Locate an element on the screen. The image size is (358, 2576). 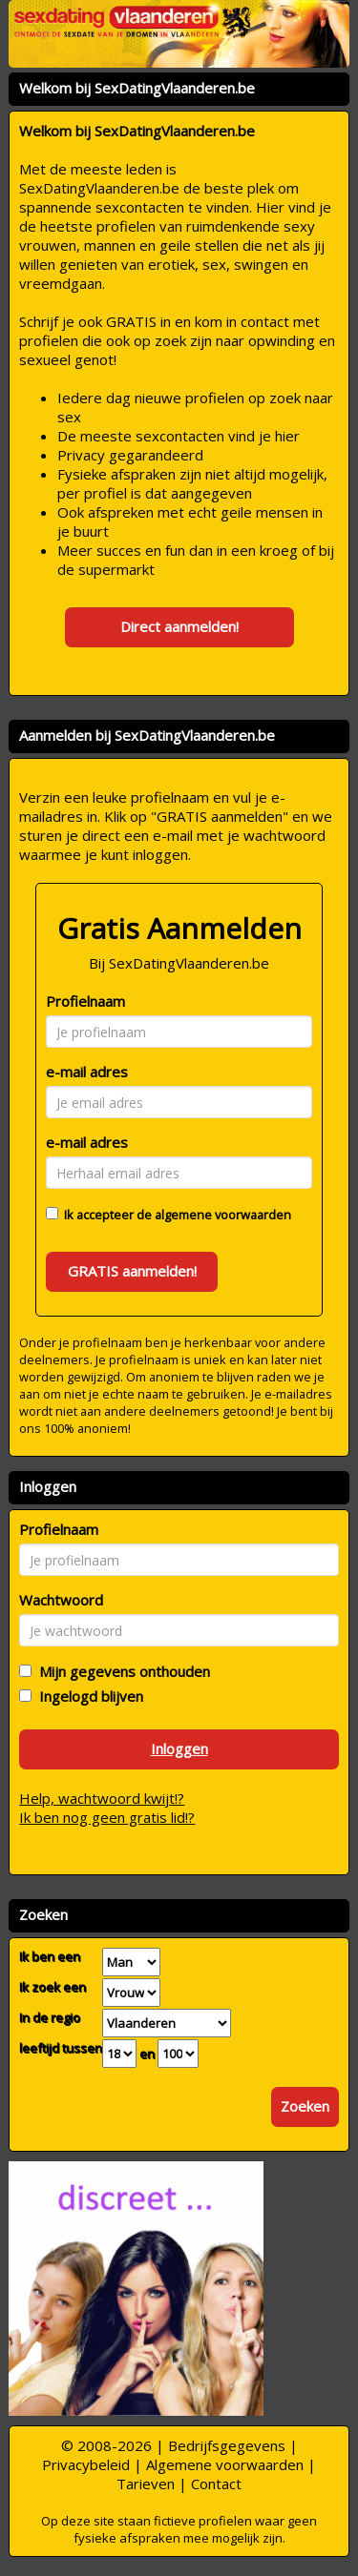
Ik ben nog geen gratis lid!? is located at coordinates (107, 1817).